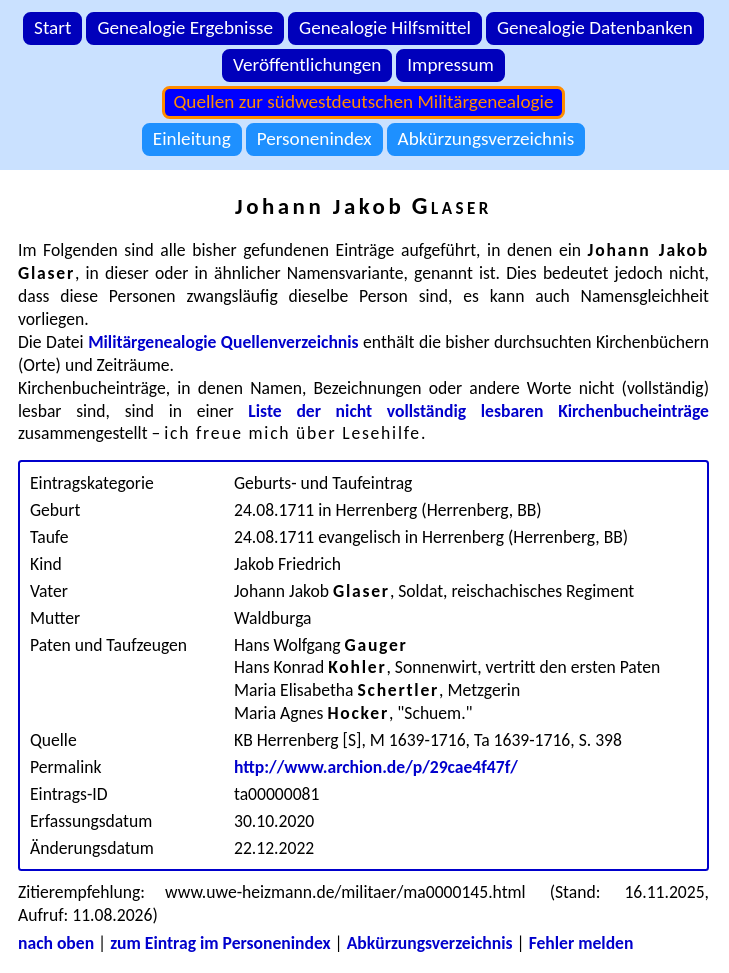 The width and height of the screenshot is (729, 973). What do you see at coordinates (450, 64) in the screenshot?
I see `Impressum` at bounding box center [450, 64].